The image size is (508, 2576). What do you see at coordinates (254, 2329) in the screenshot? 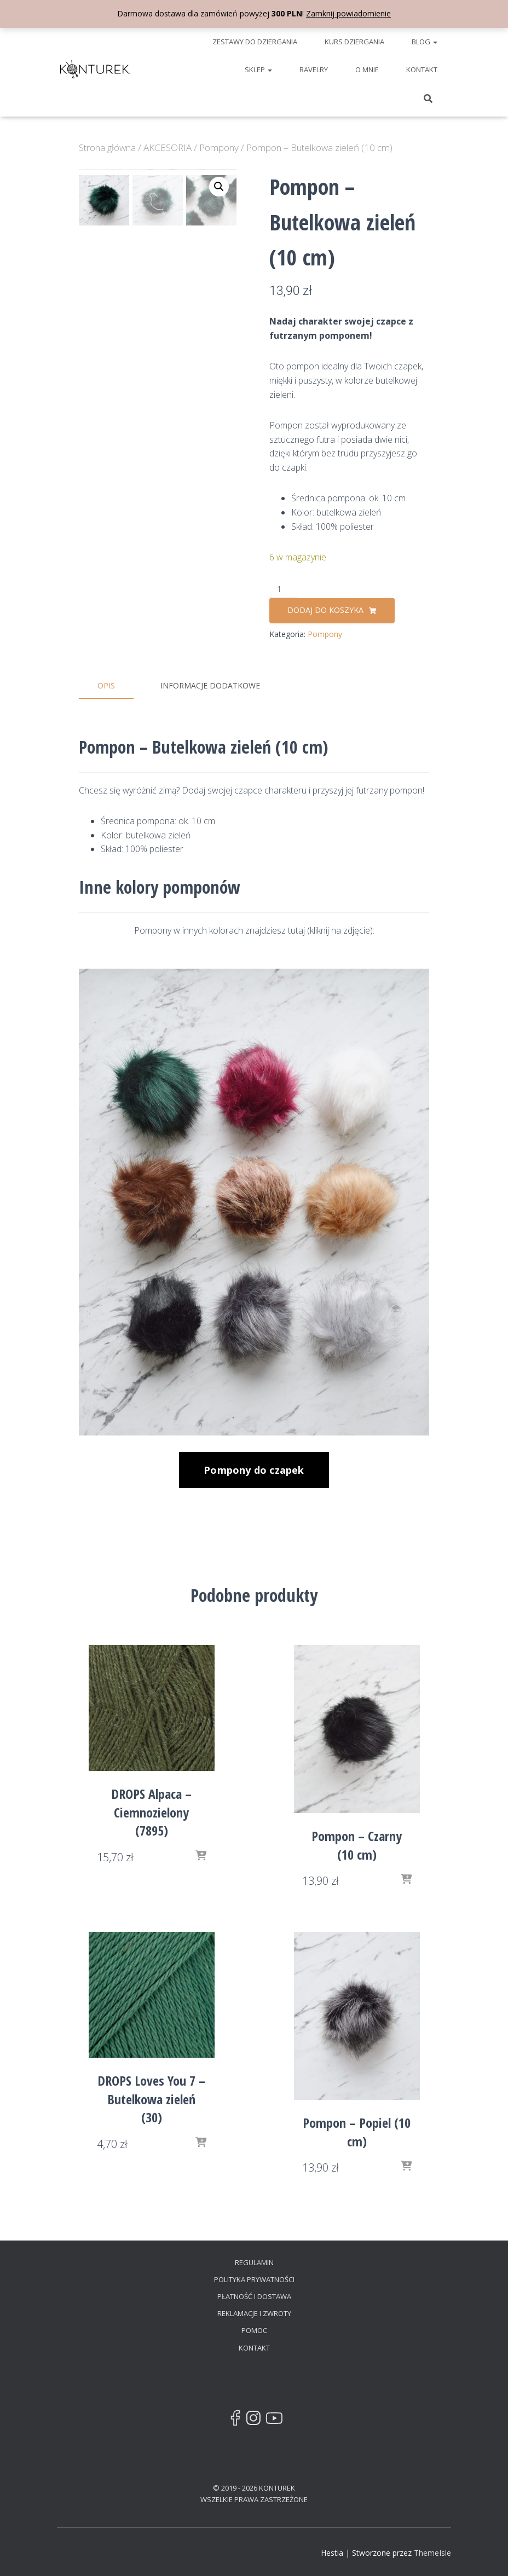
I see `POMOC` at bounding box center [254, 2329].